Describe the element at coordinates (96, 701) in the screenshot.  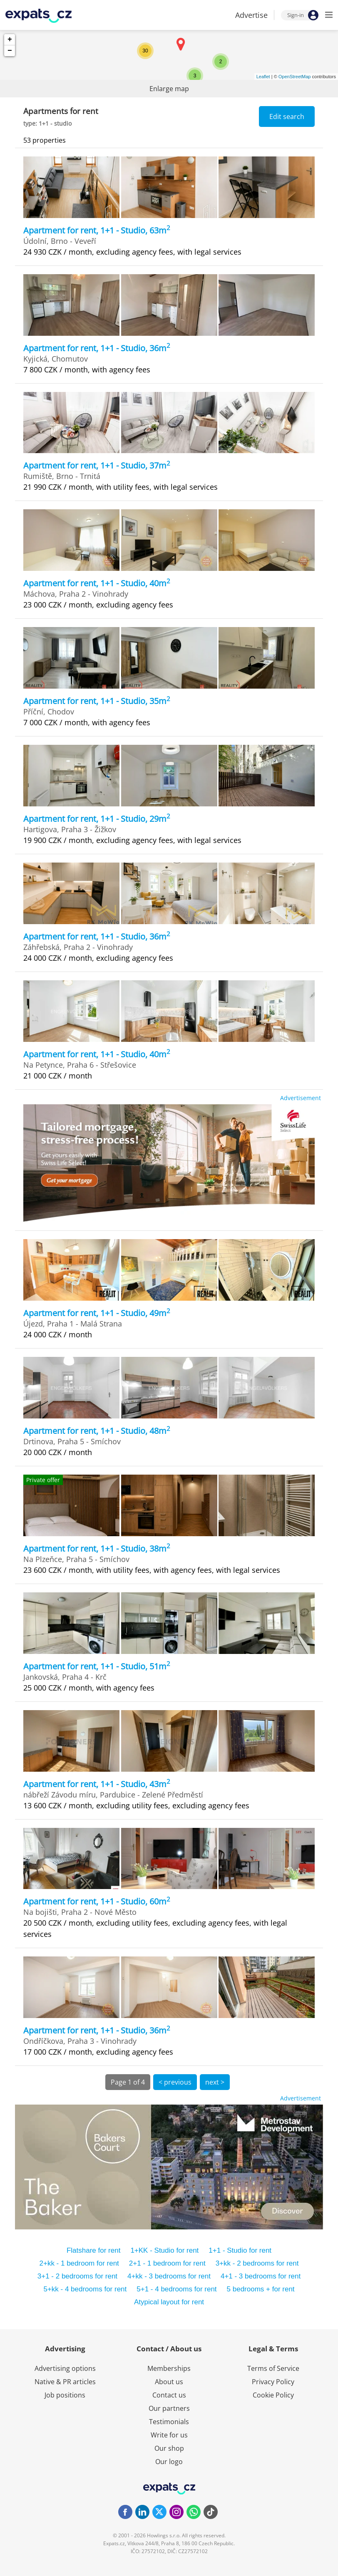
I see `Apartment for rent, 1+1 - Studio, 35m` at that location.